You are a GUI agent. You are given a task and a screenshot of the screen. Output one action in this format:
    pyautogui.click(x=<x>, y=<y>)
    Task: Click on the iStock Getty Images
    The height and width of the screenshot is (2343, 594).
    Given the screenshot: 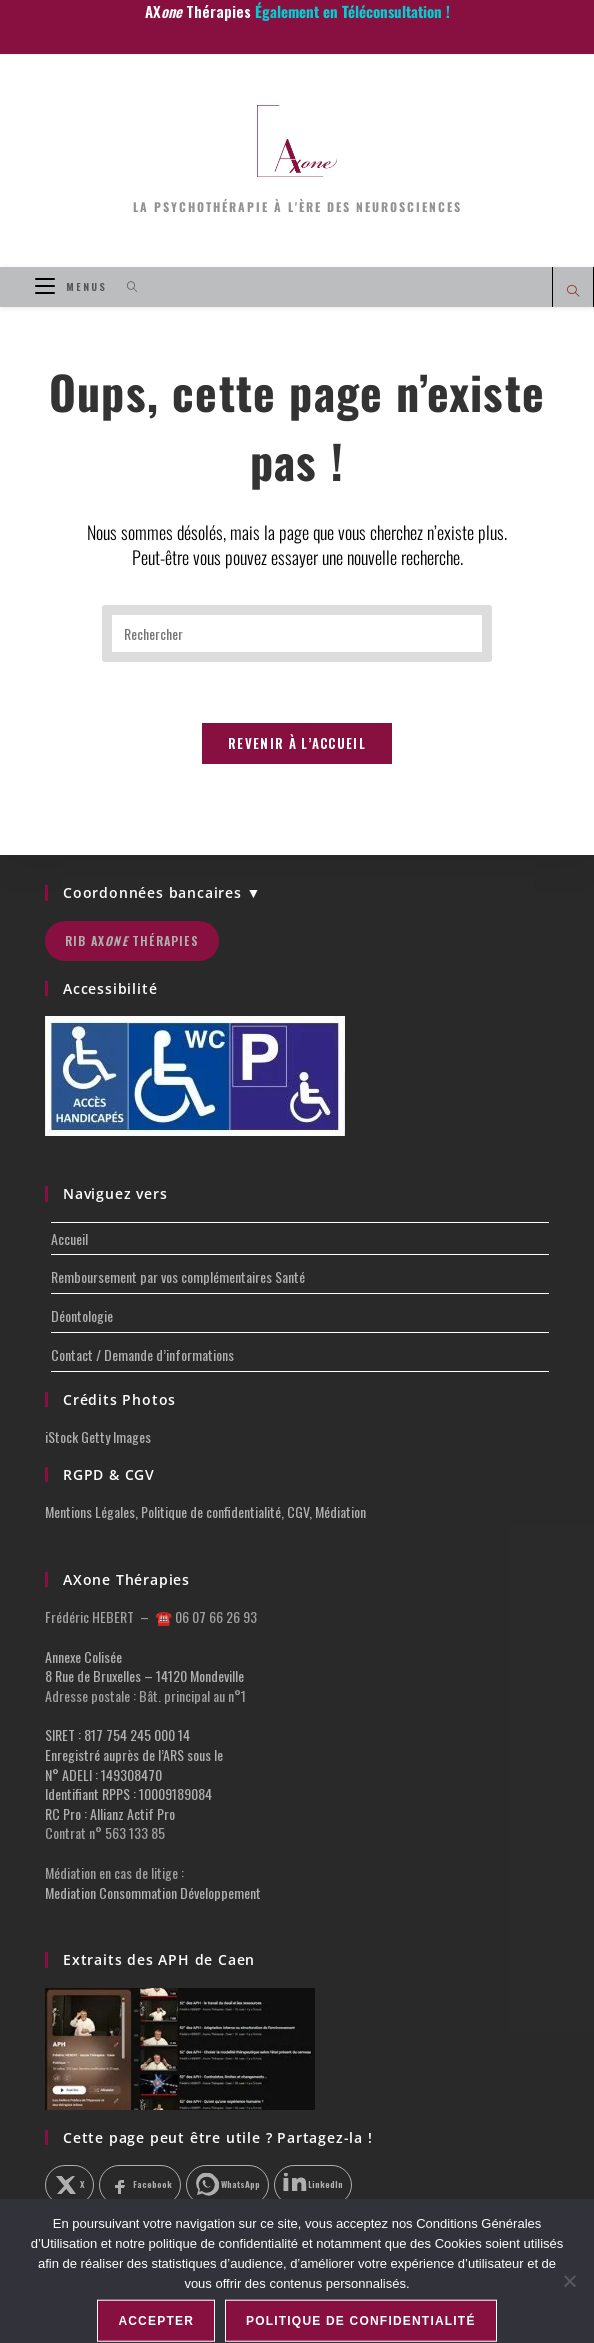 What is the action you would take?
    pyautogui.click(x=98, y=1436)
    